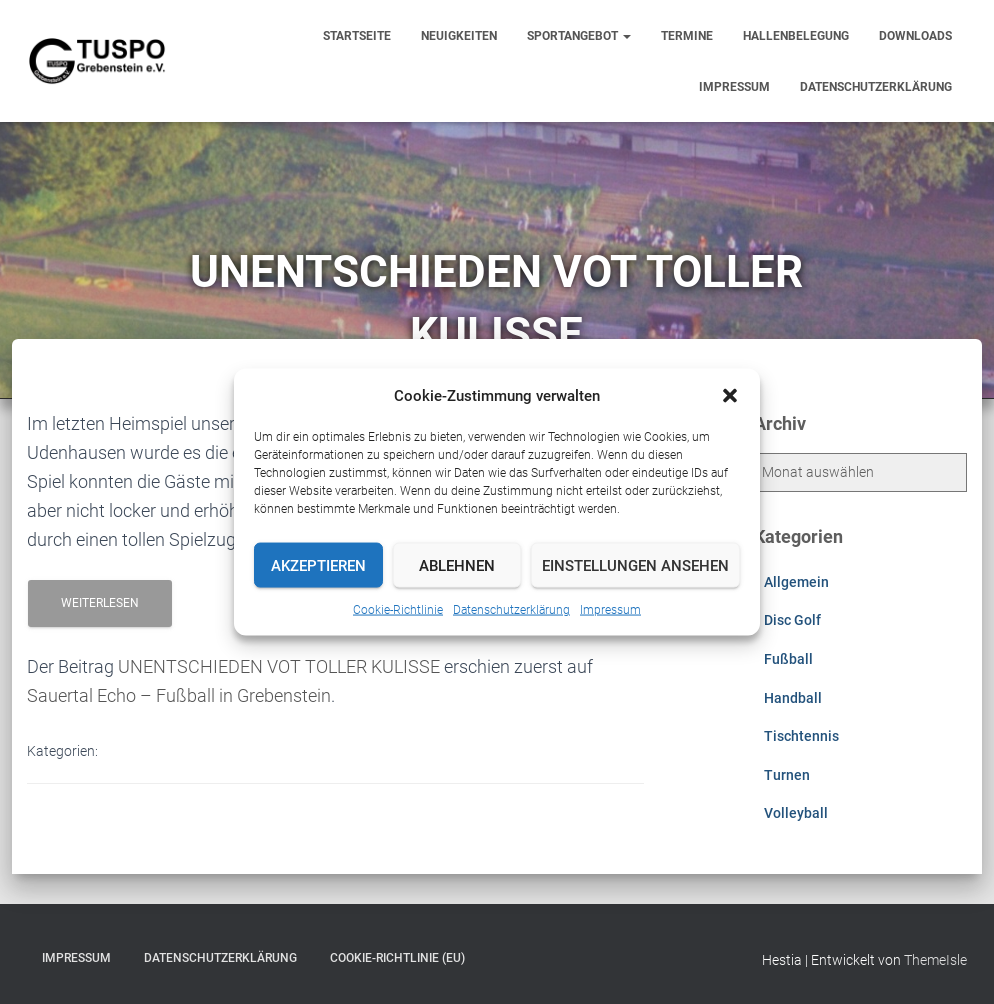 The width and height of the screenshot is (994, 1004). Describe the element at coordinates (793, 698) in the screenshot. I see `Handball` at that location.